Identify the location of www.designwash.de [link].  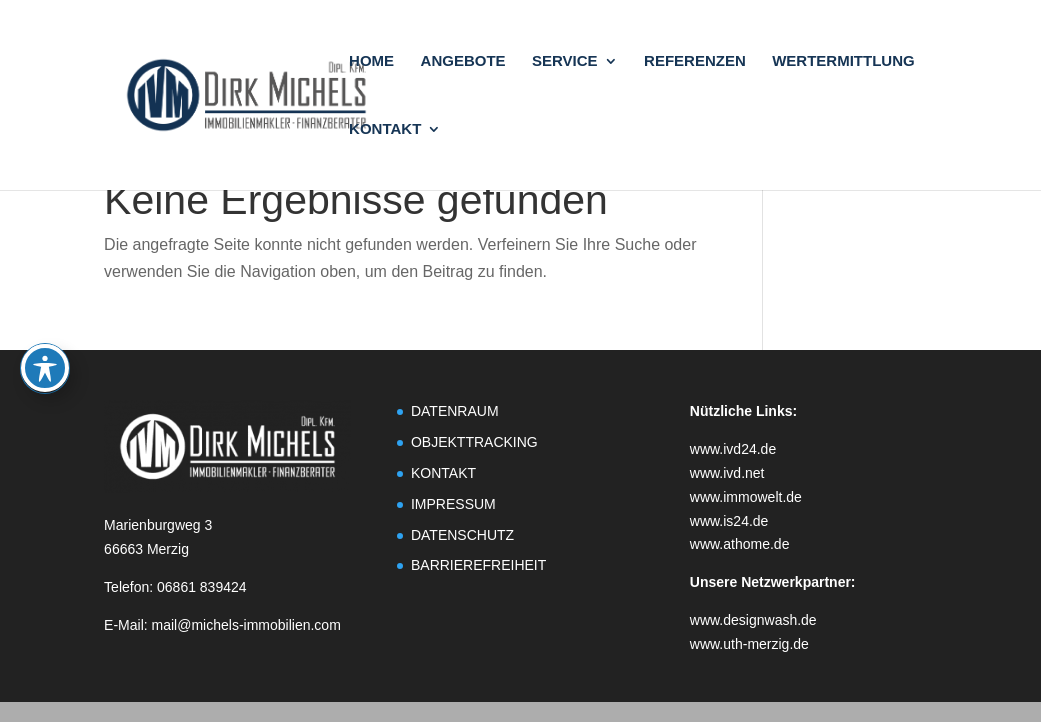
(753, 620).